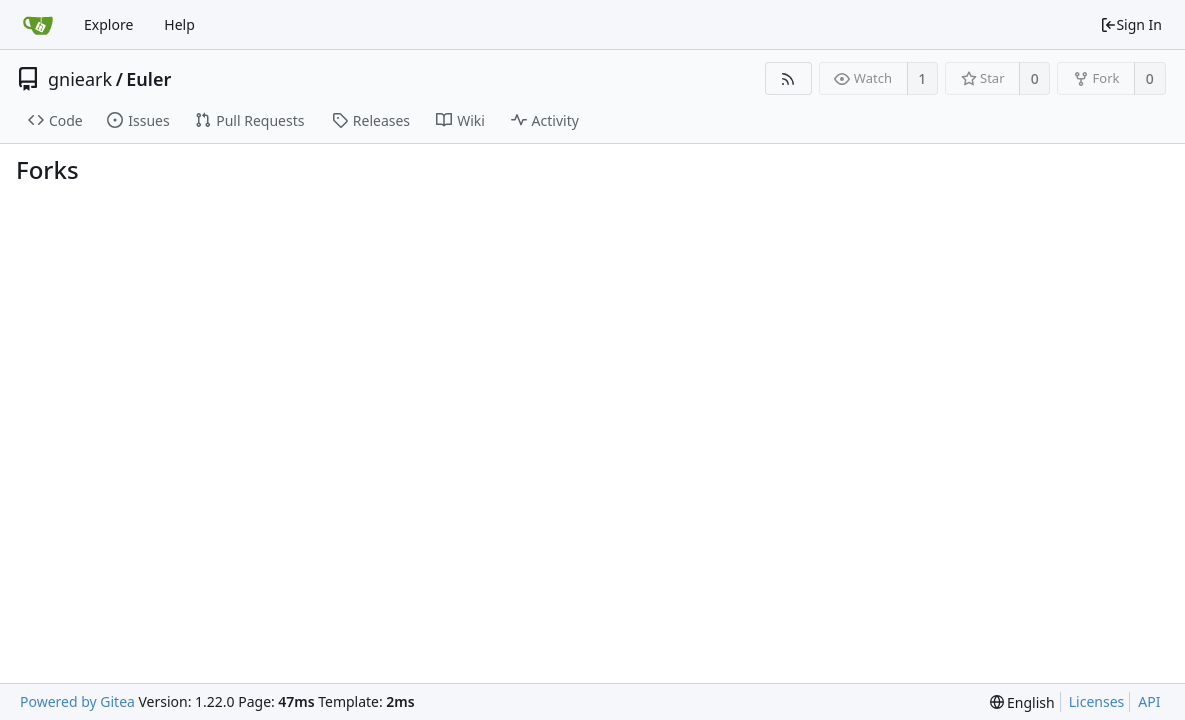 The height and width of the screenshot is (720, 1185). What do you see at coordinates (80, 79) in the screenshot?
I see `gnieark` at bounding box center [80, 79].